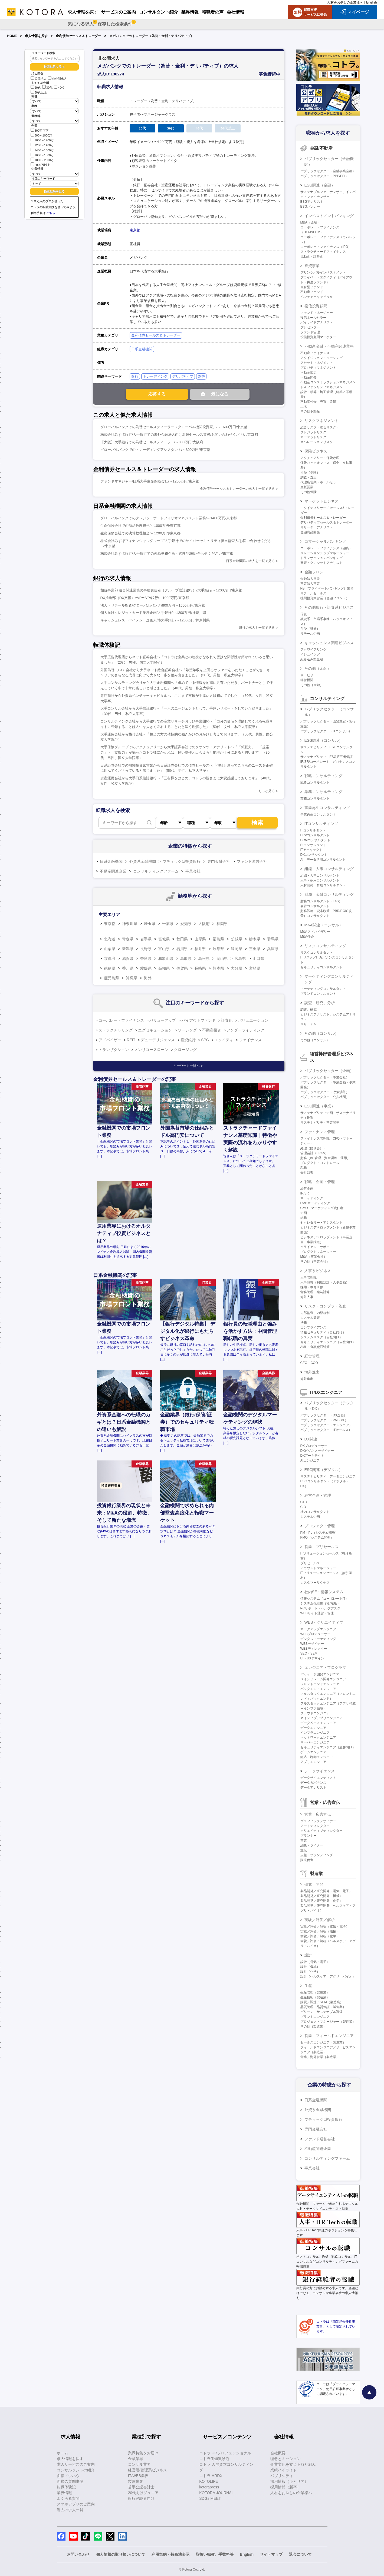 The height and width of the screenshot is (2576, 384). I want to click on DXアーキテクト, so click(312, 1455).